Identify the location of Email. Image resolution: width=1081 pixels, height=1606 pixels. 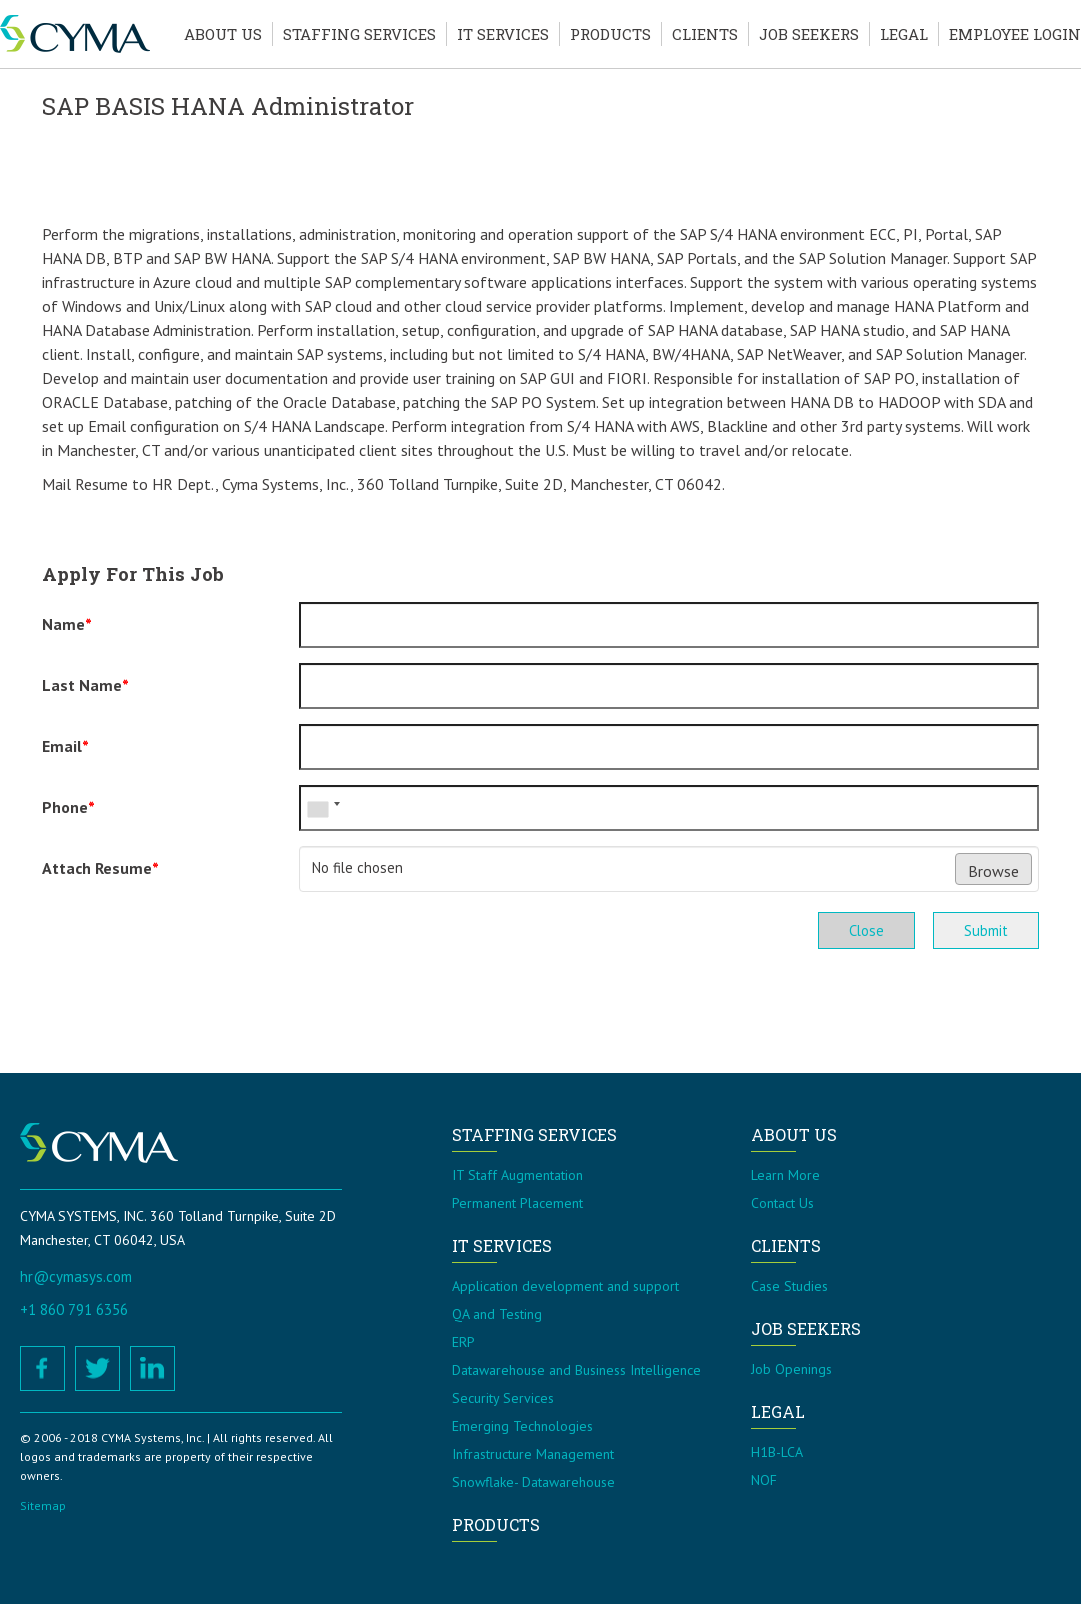
(65, 746).